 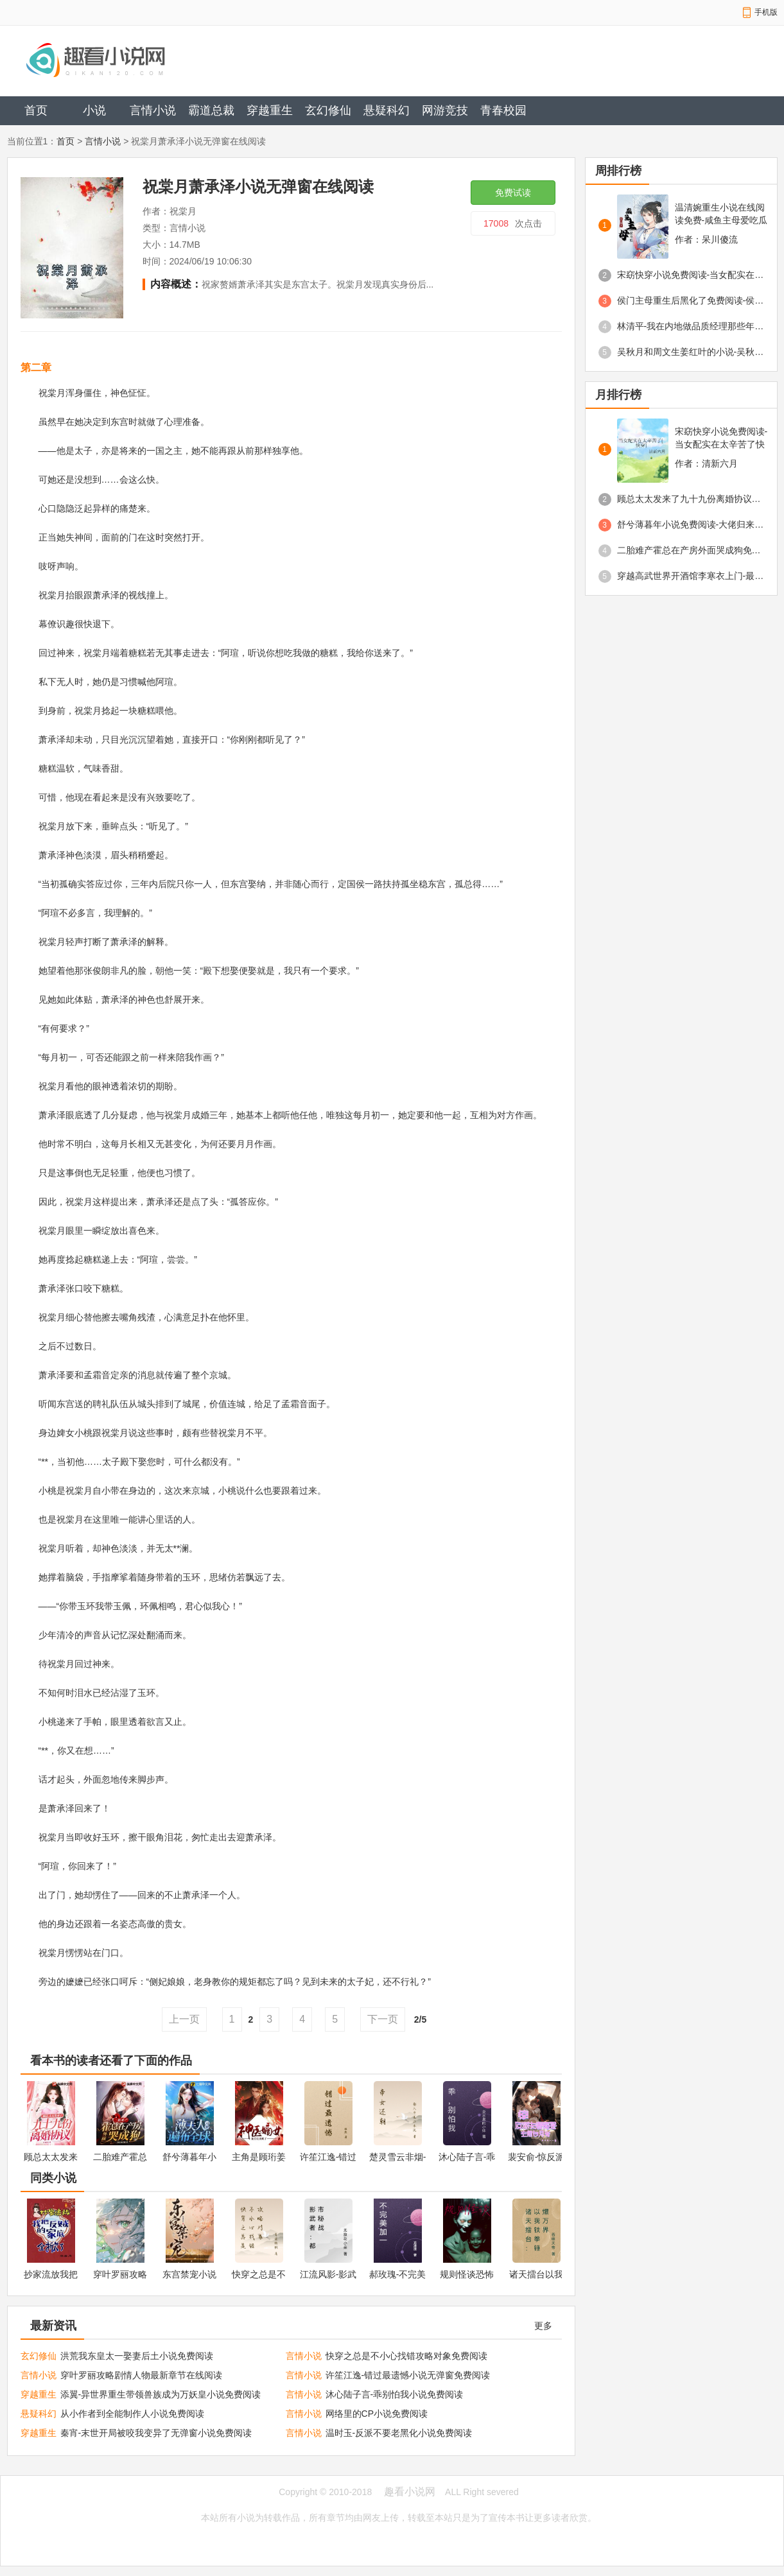 What do you see at coordinates (136, 2356) in the screenshot?
I see `洪荒我东皇太一娶妻后土小说免费阅读` at bounding box center [136, 2356].